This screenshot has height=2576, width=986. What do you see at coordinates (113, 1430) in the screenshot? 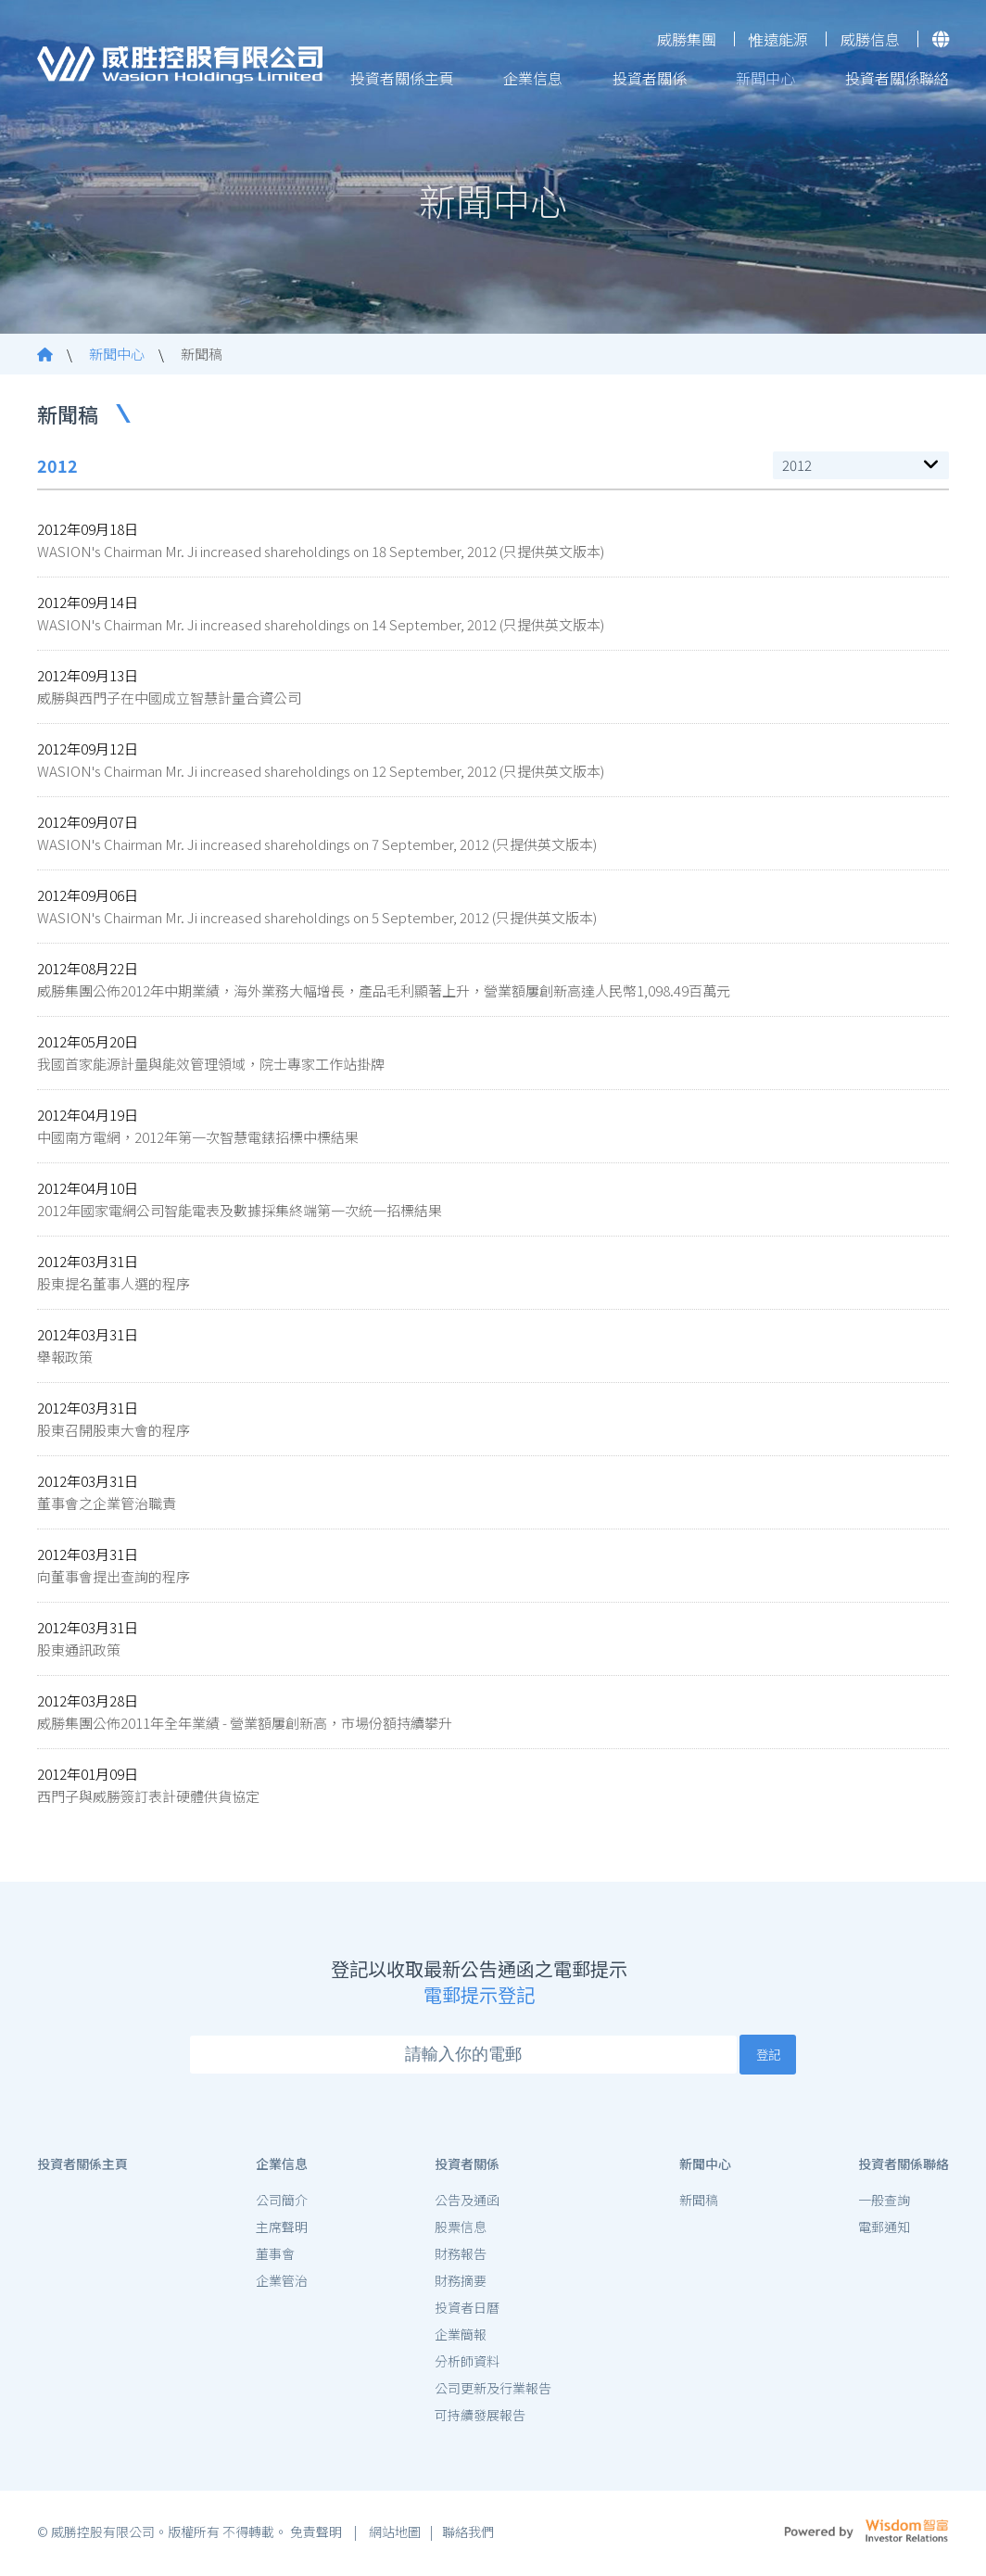
I see `股東召開股東大會的程序` at bounding box center [113, 1430].